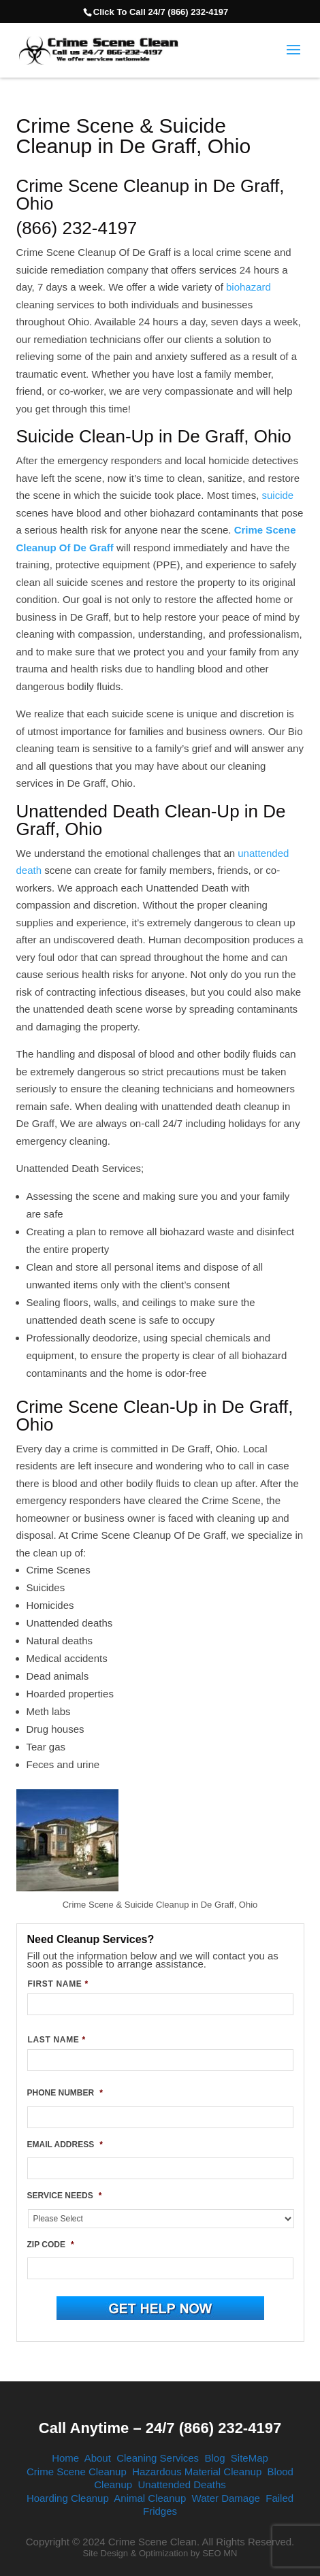 The height and width of the screenshot is (2576, 320). I want to click on PHONE NUMBER, so click(65, 2093).